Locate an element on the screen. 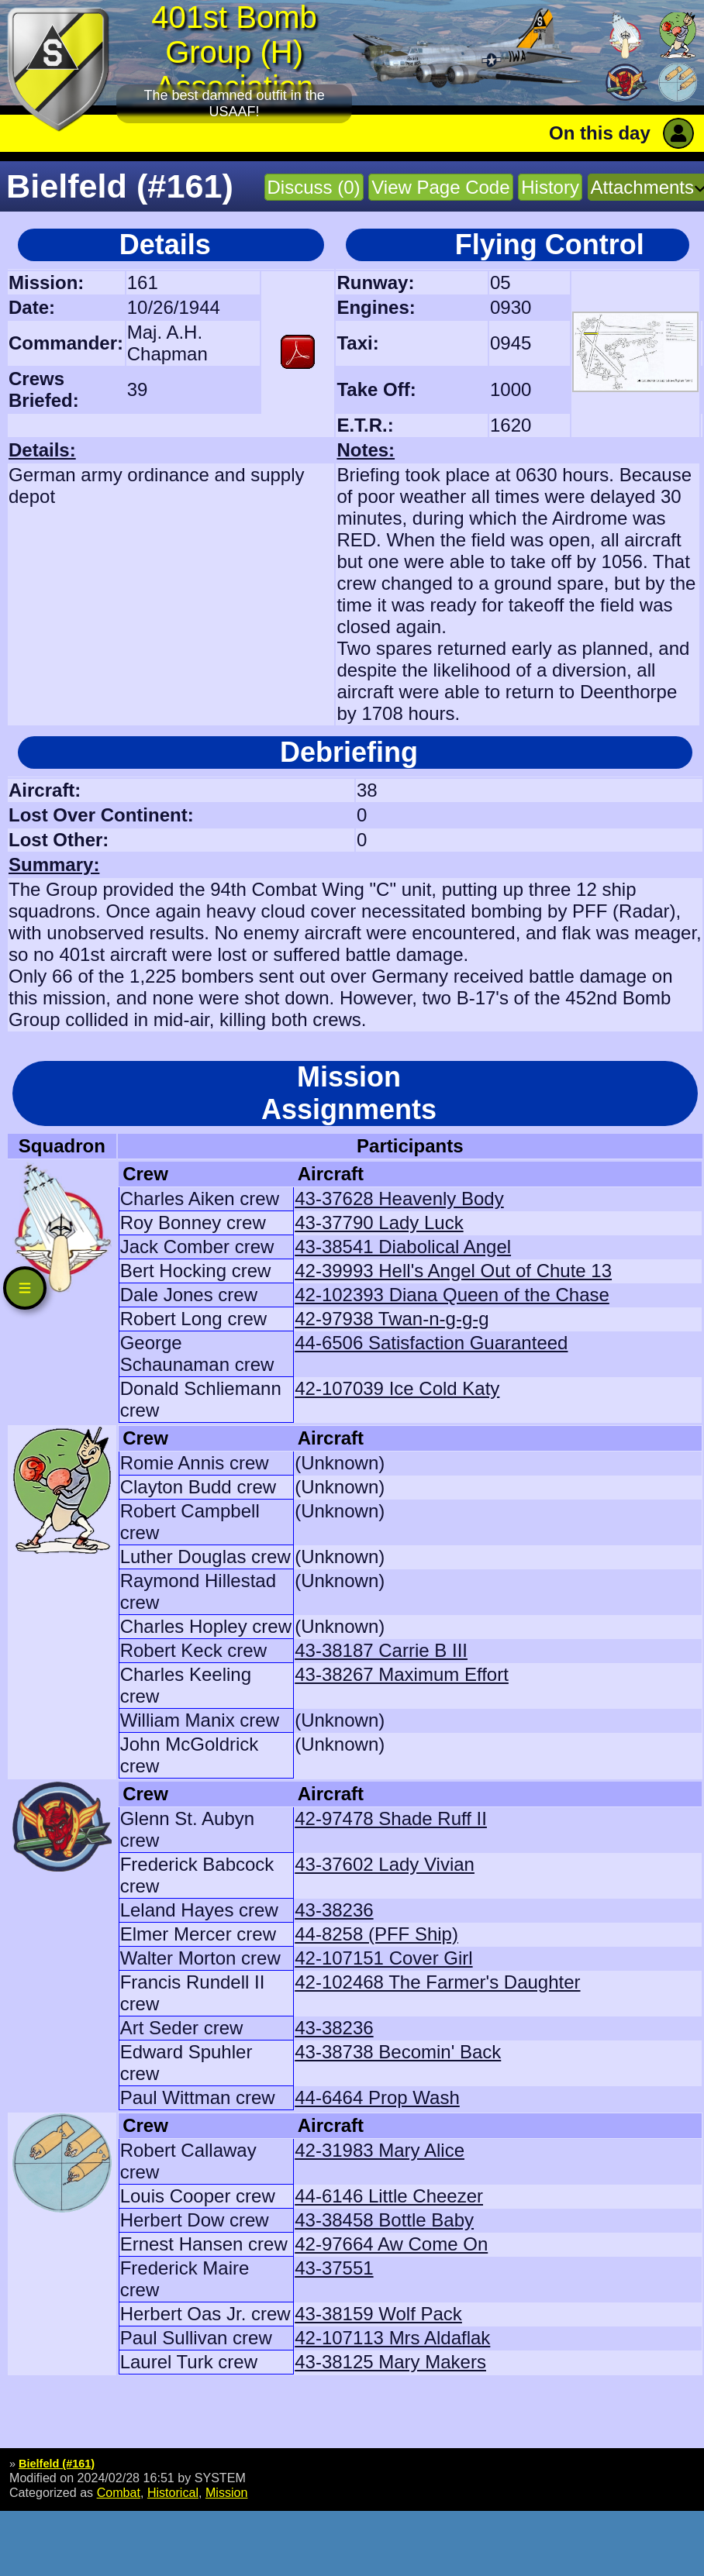  43-38267 Maximum Effort is located at coordinates (402, 1674).